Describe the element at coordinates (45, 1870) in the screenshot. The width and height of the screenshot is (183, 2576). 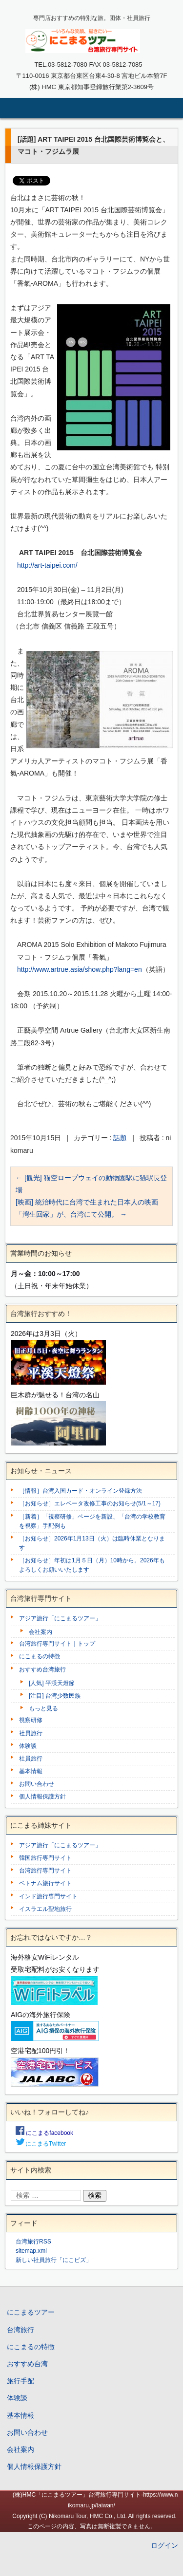
I see `台湾旅行専門サイト` at that location.